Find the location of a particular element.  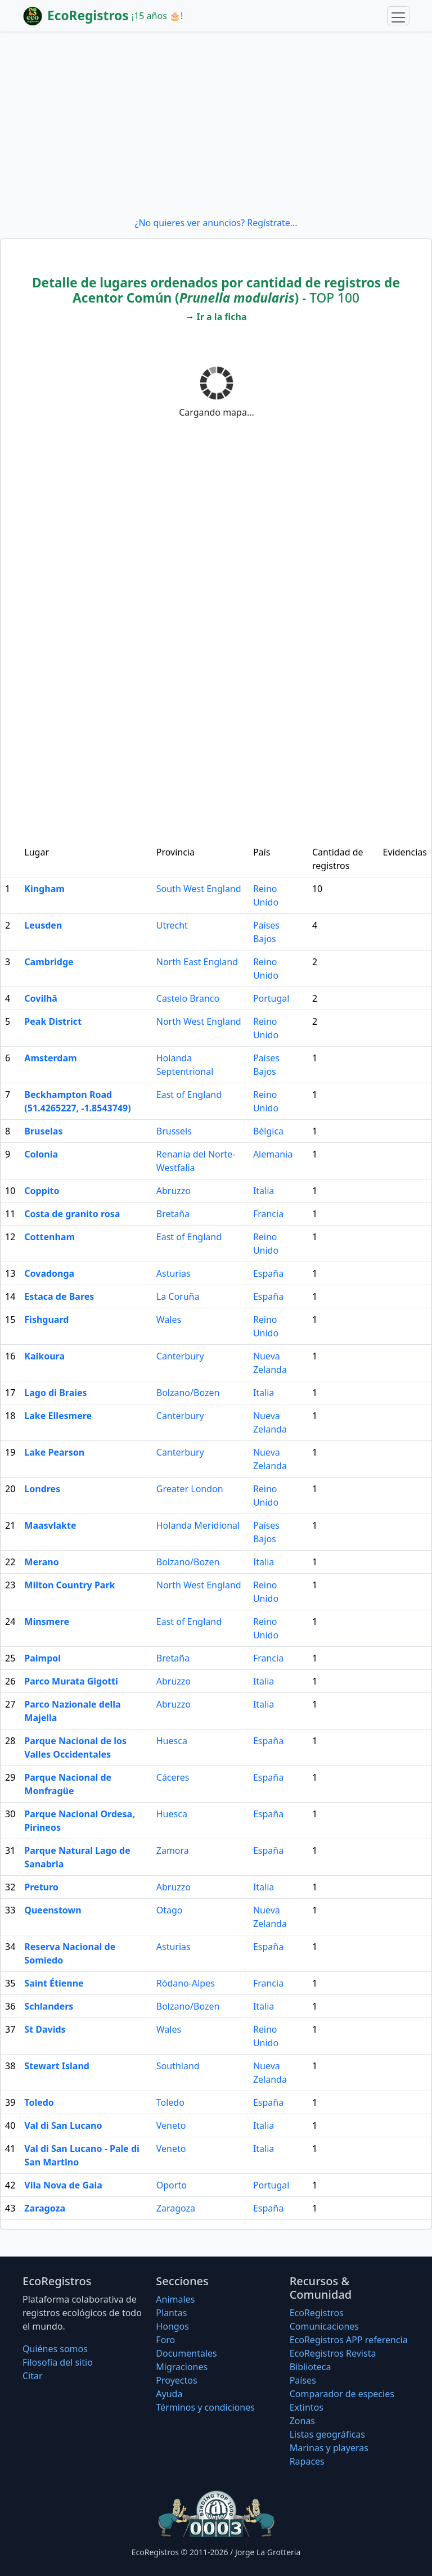

Comparador de especies is located at coordinates (342, 2394).